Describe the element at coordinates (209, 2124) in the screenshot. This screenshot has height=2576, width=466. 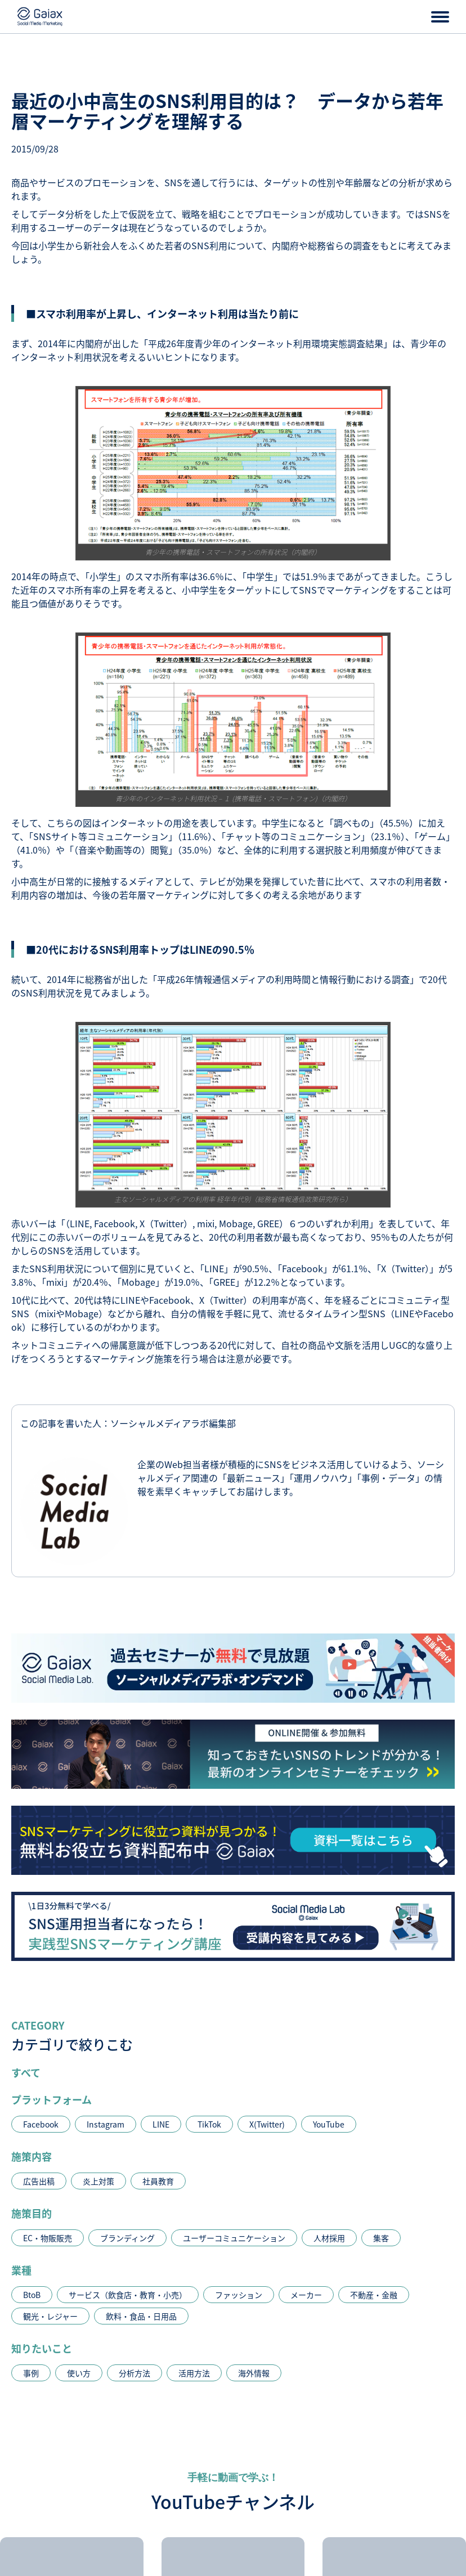
I see `TikTok` at that location.